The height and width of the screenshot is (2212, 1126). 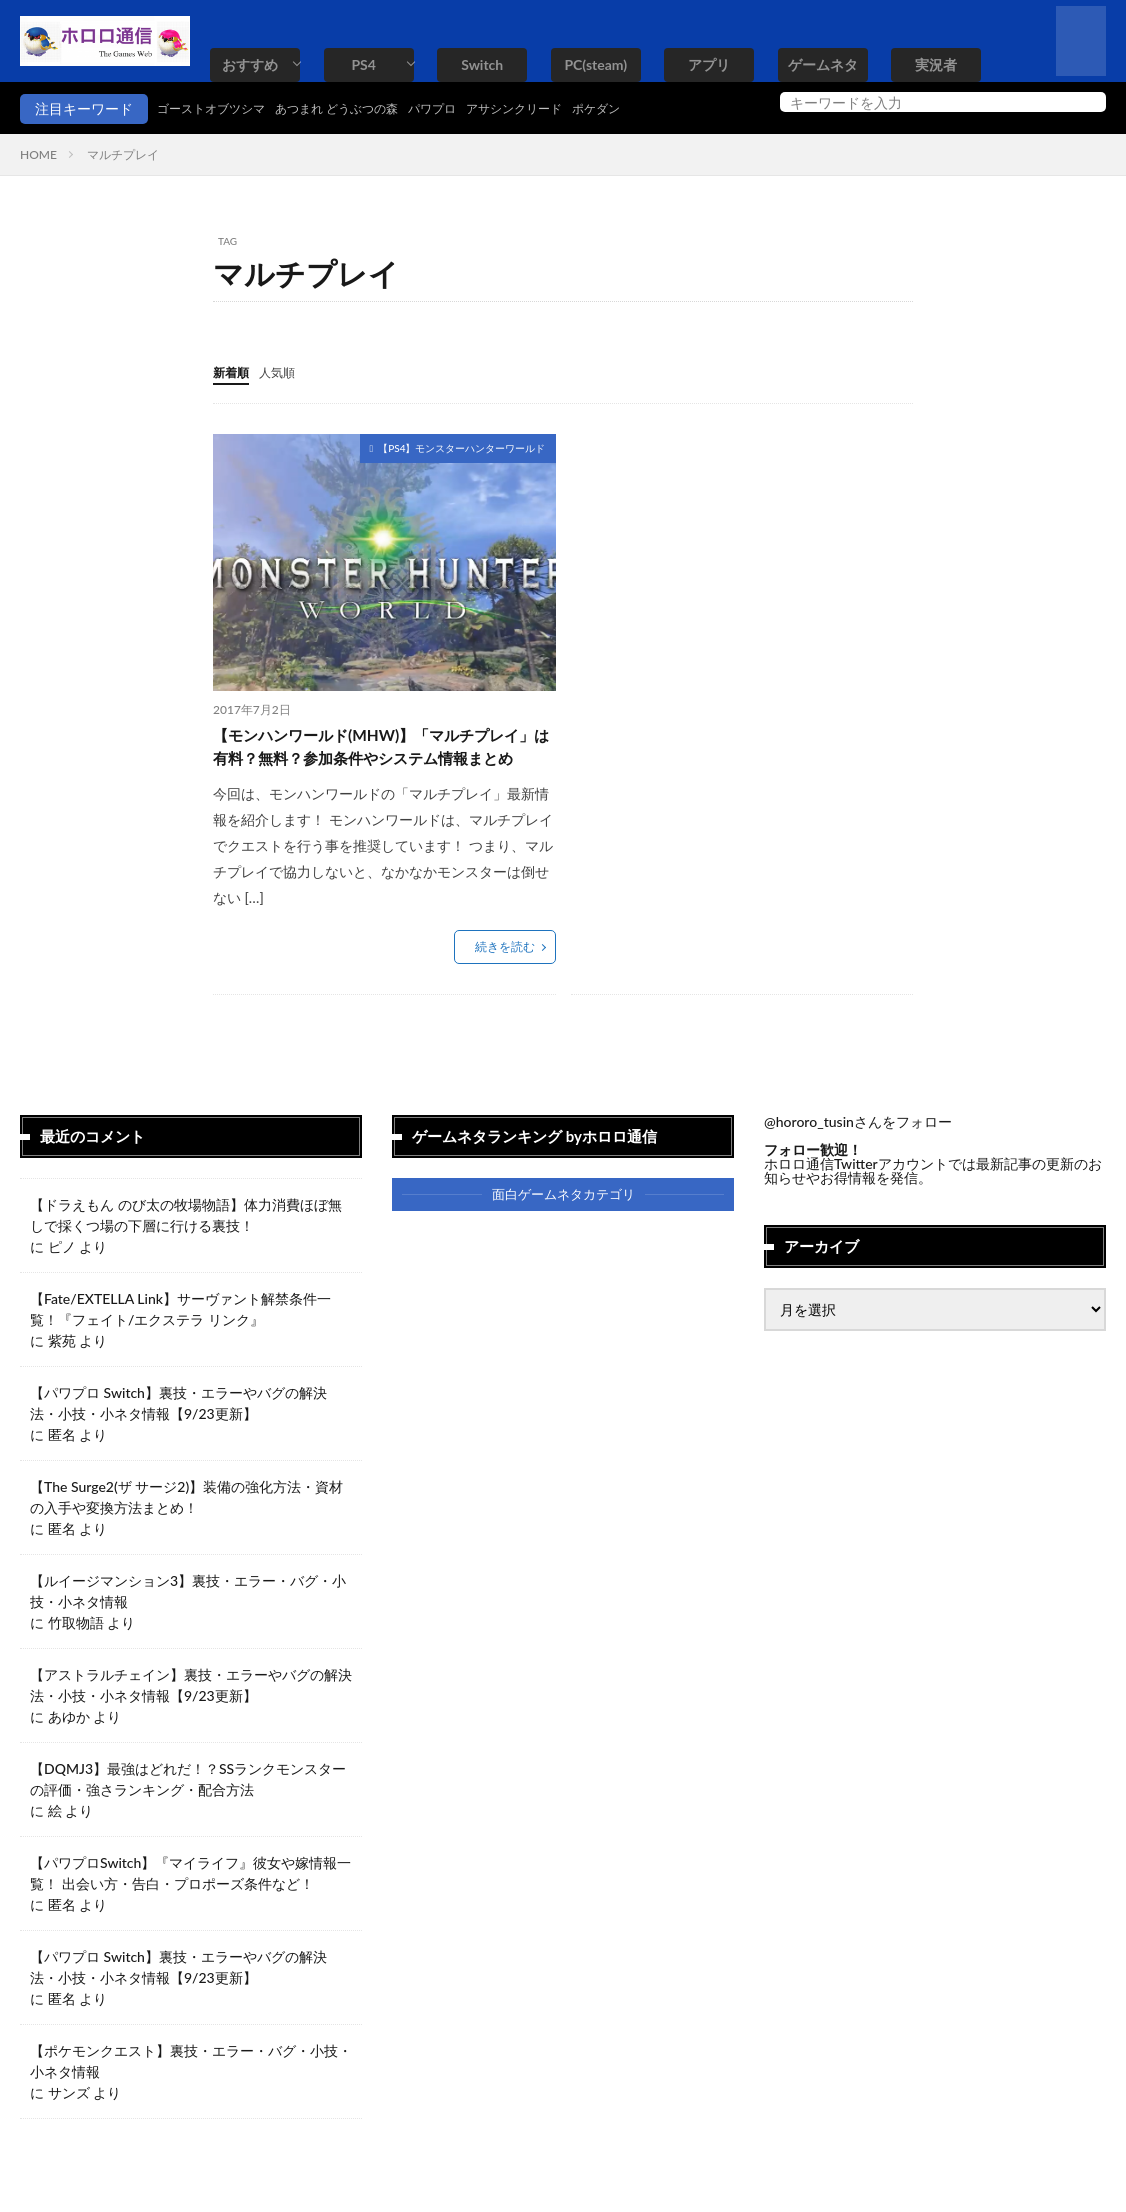 I want to click on @hororo_tusinさんをフォロー, so click(x=858, y=1154).